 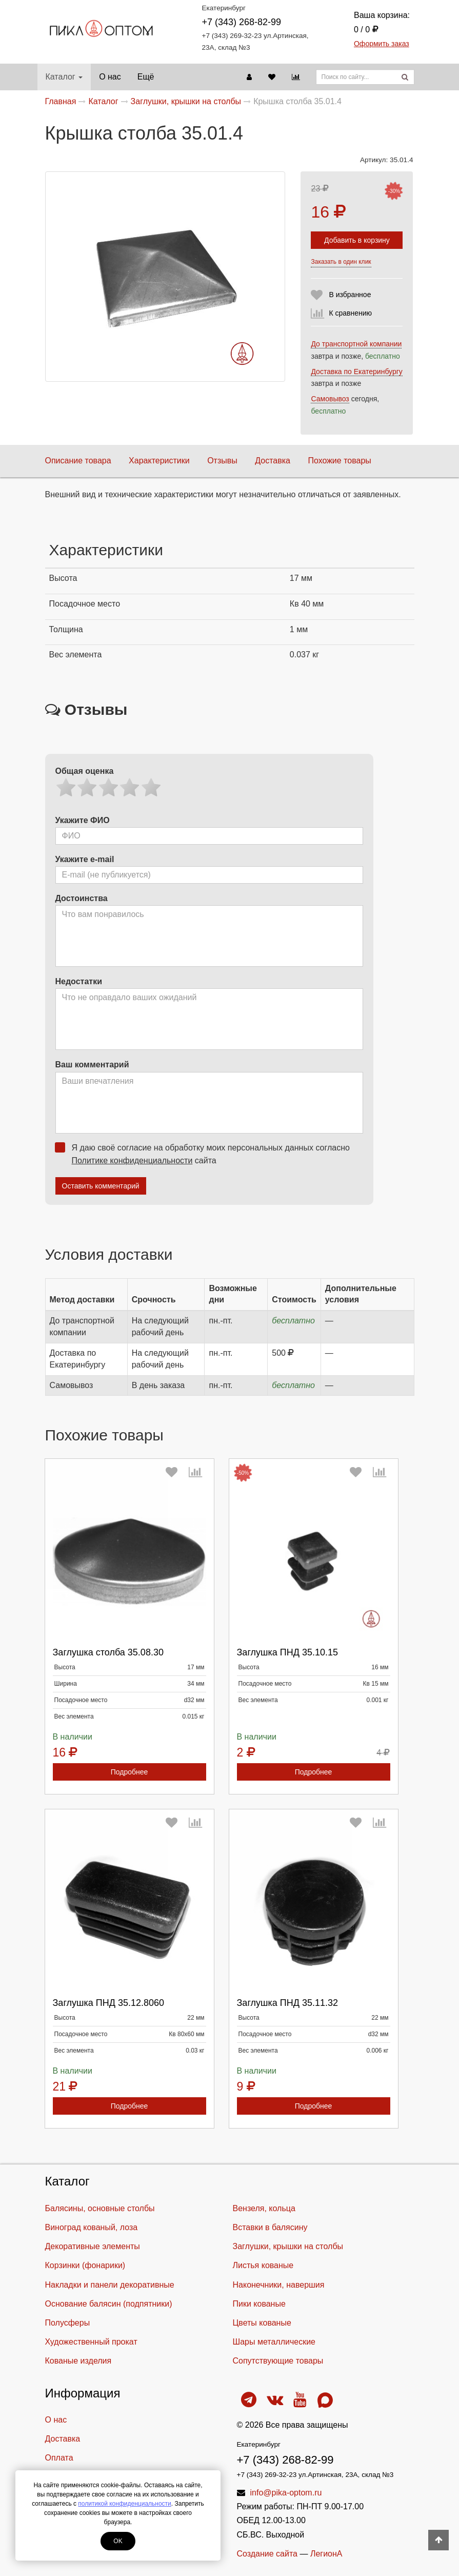 What do you see at coordinates (259, 2303) in the screenshot?
I see `Пики кованые` at bounding box center [259, 2303].